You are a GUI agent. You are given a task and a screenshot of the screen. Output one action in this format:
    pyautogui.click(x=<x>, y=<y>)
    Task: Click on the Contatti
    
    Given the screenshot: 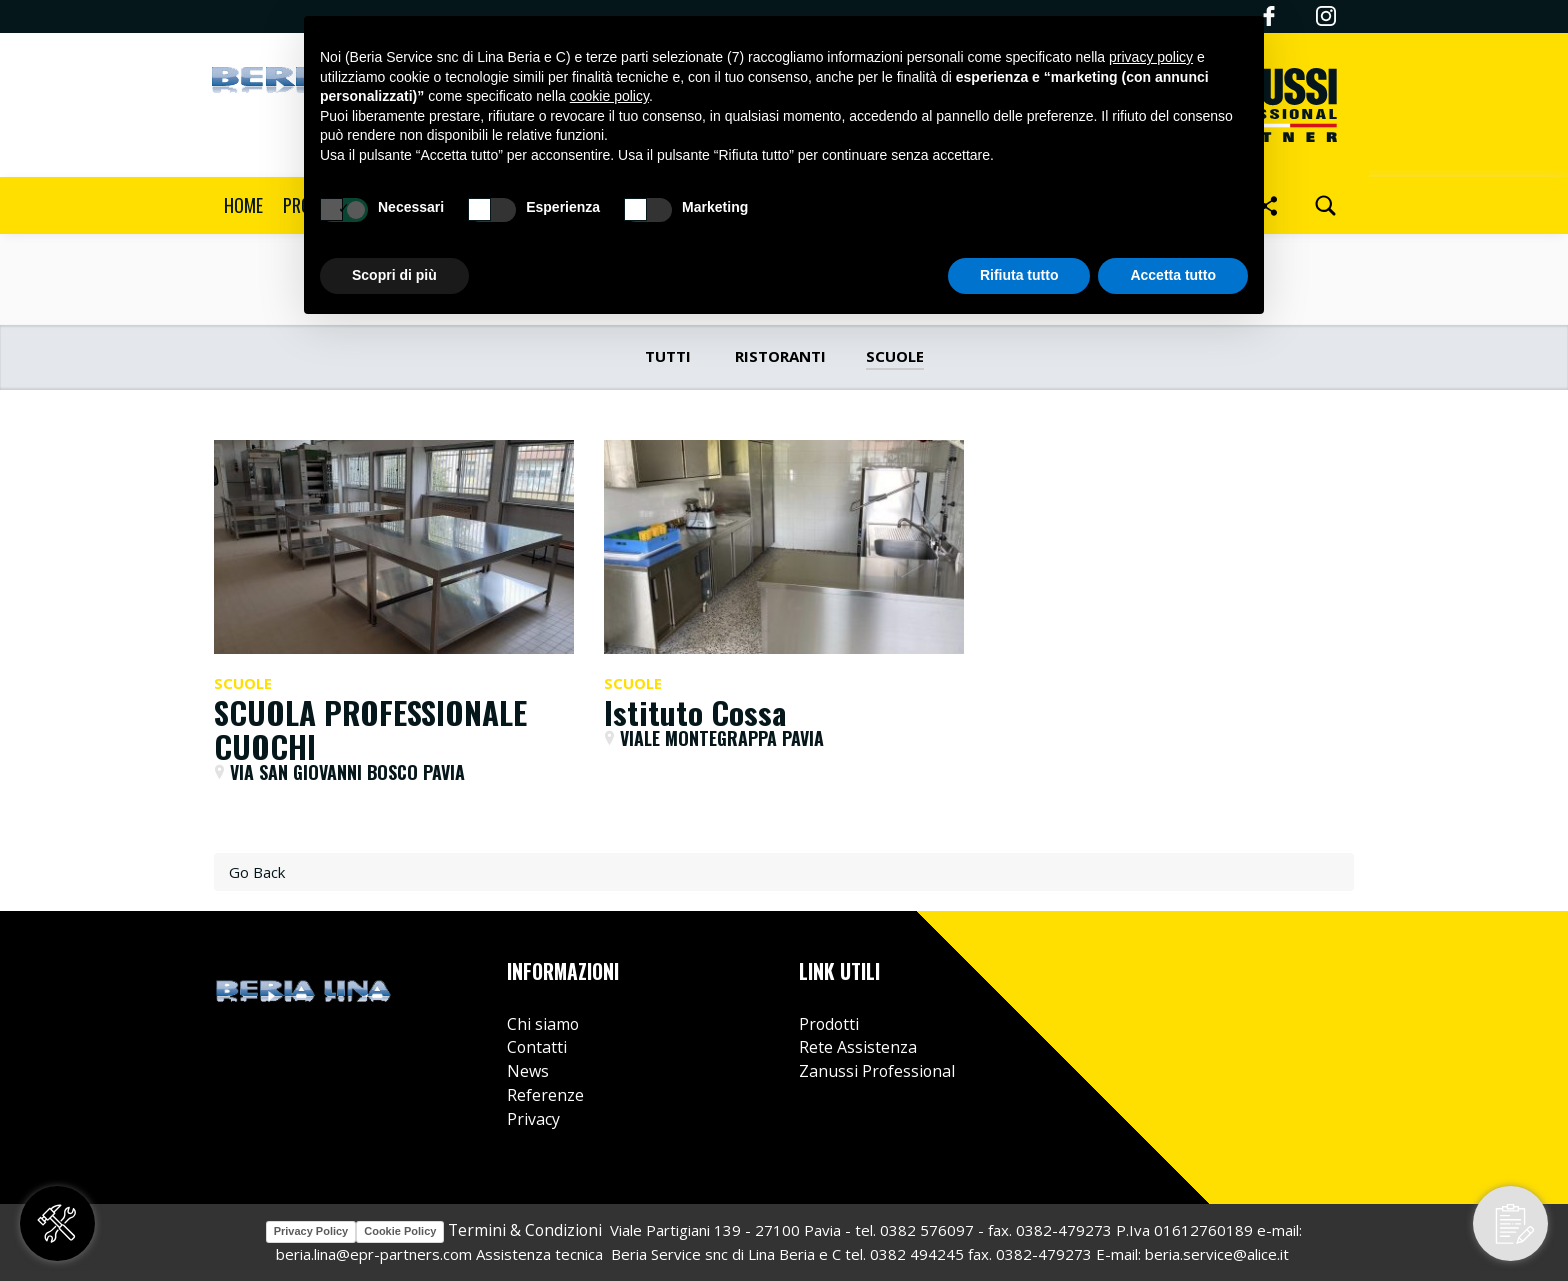 What is the action you would take?
    pyautogui.click(x=537, y=1047)
    